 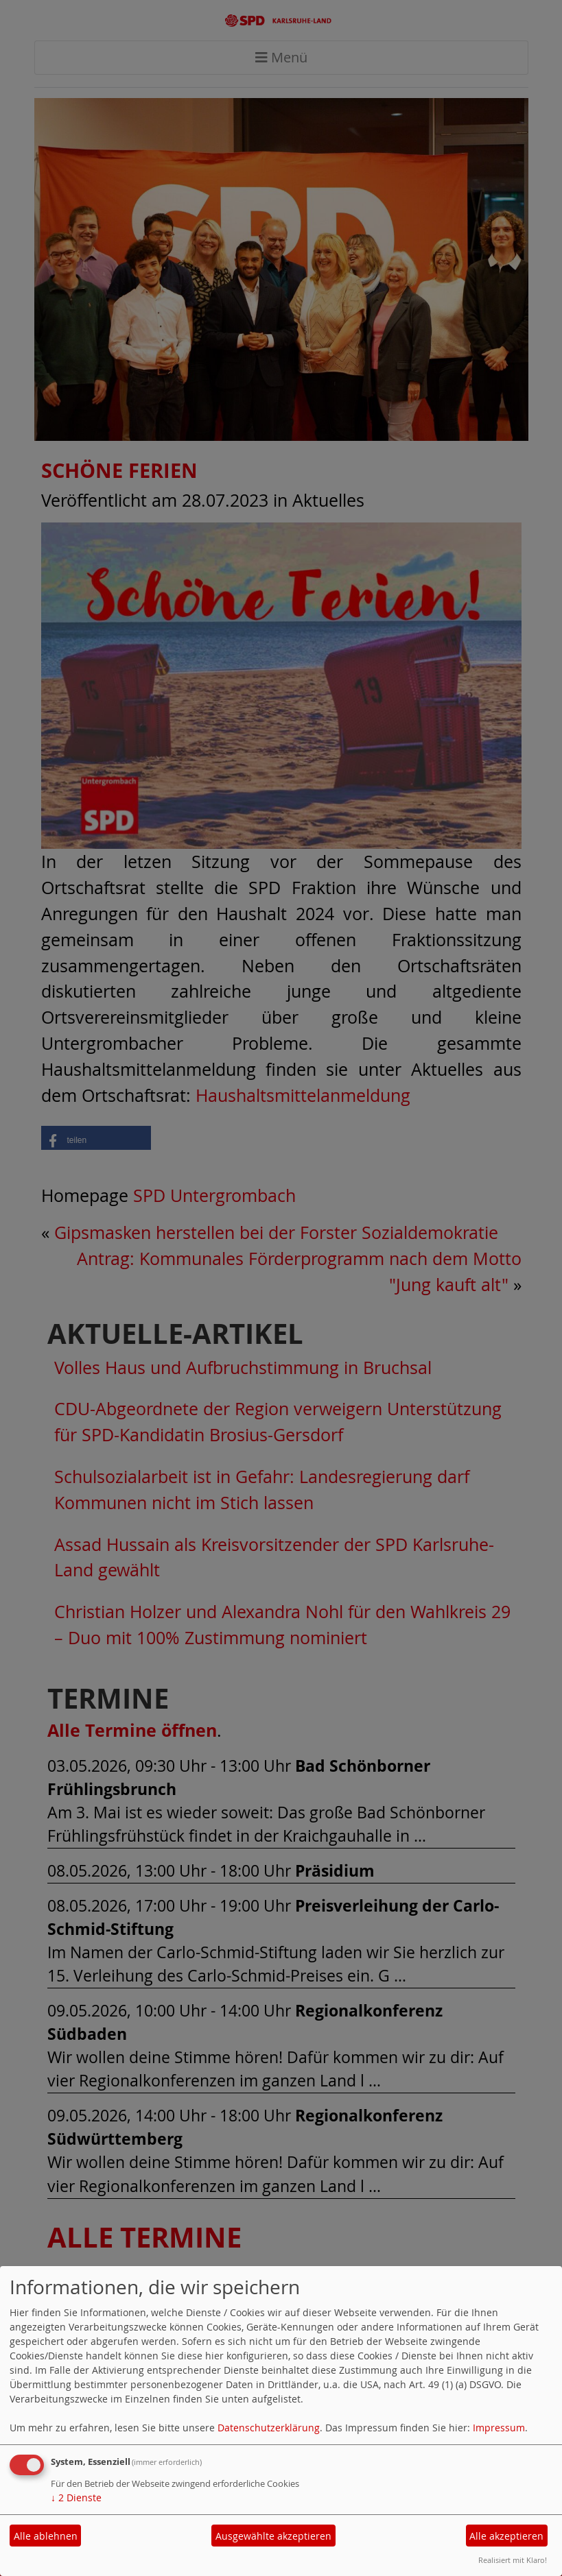 I want to click on Datenschutzerklärung, so click(x=269, y=2427).